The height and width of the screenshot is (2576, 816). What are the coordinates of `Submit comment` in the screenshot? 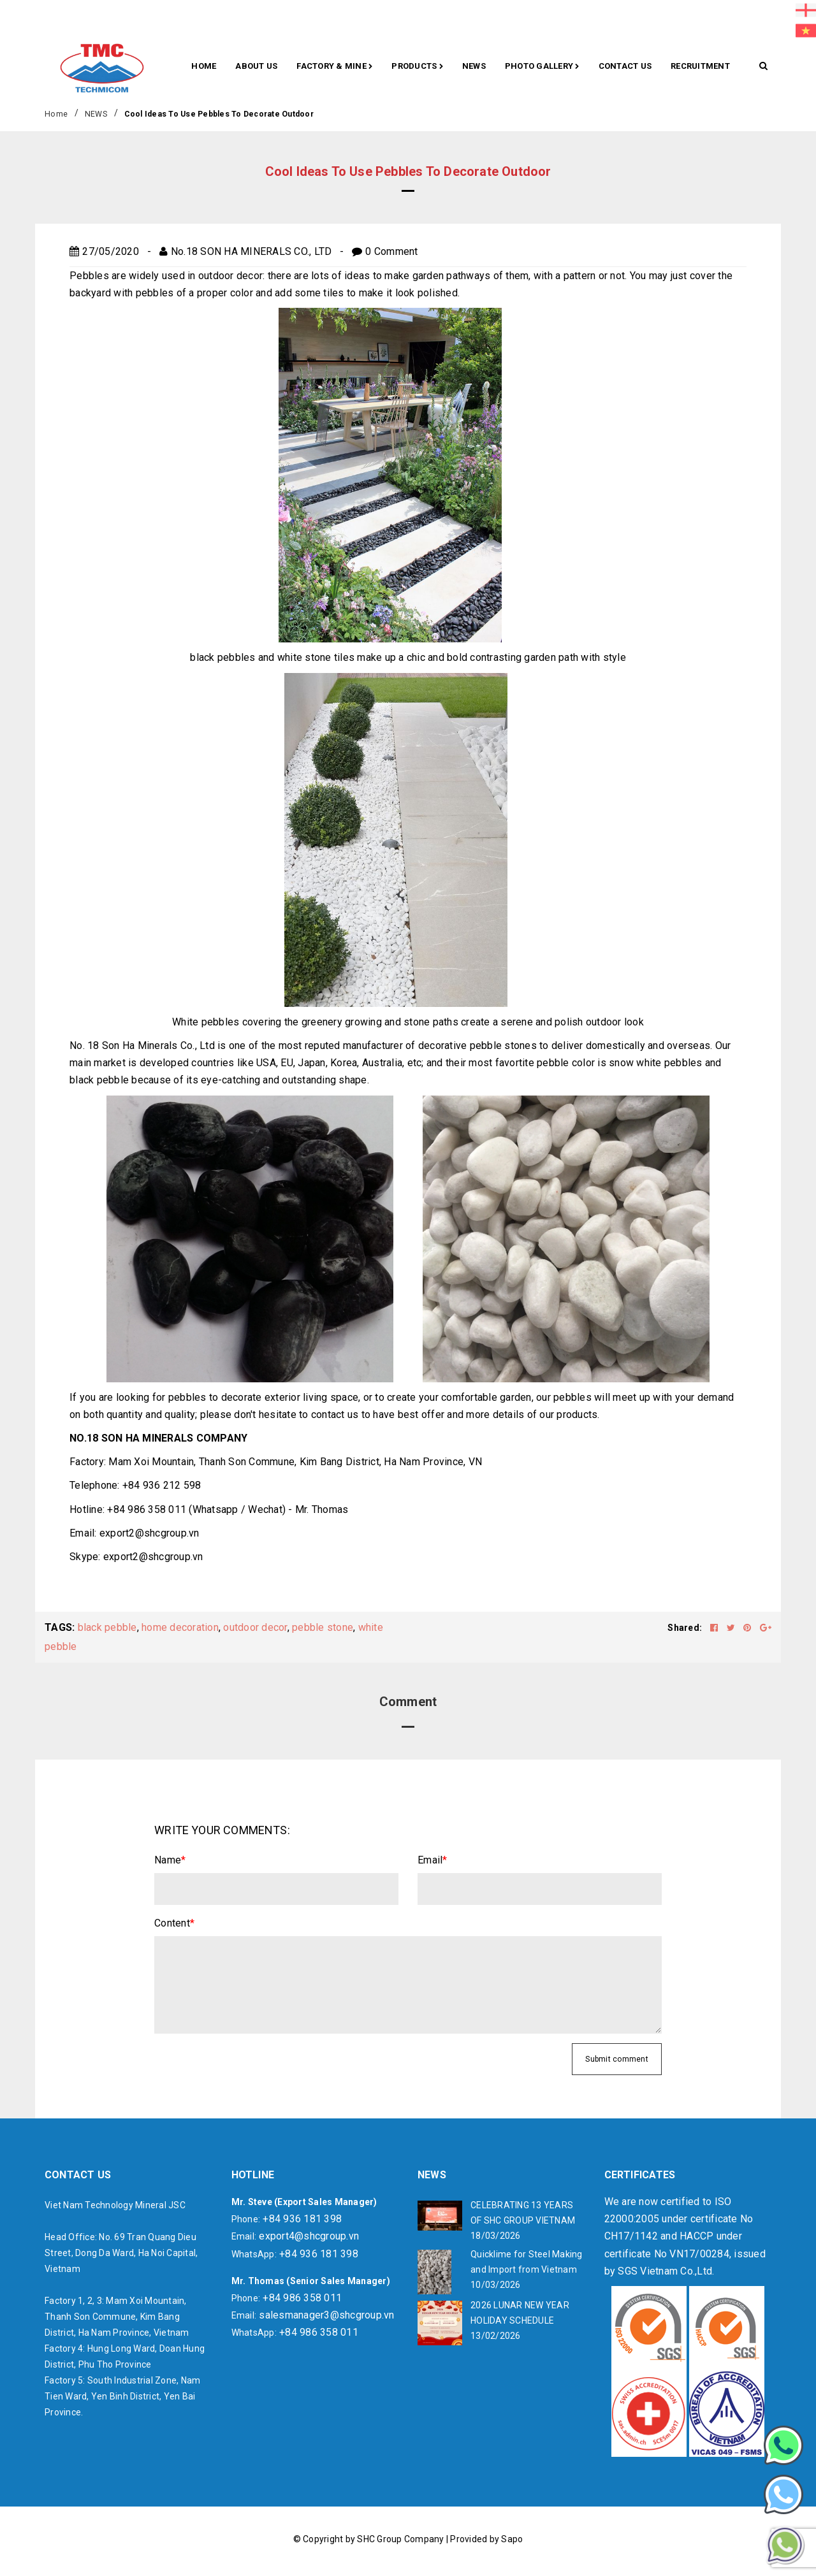 It's located at (616, 2059).